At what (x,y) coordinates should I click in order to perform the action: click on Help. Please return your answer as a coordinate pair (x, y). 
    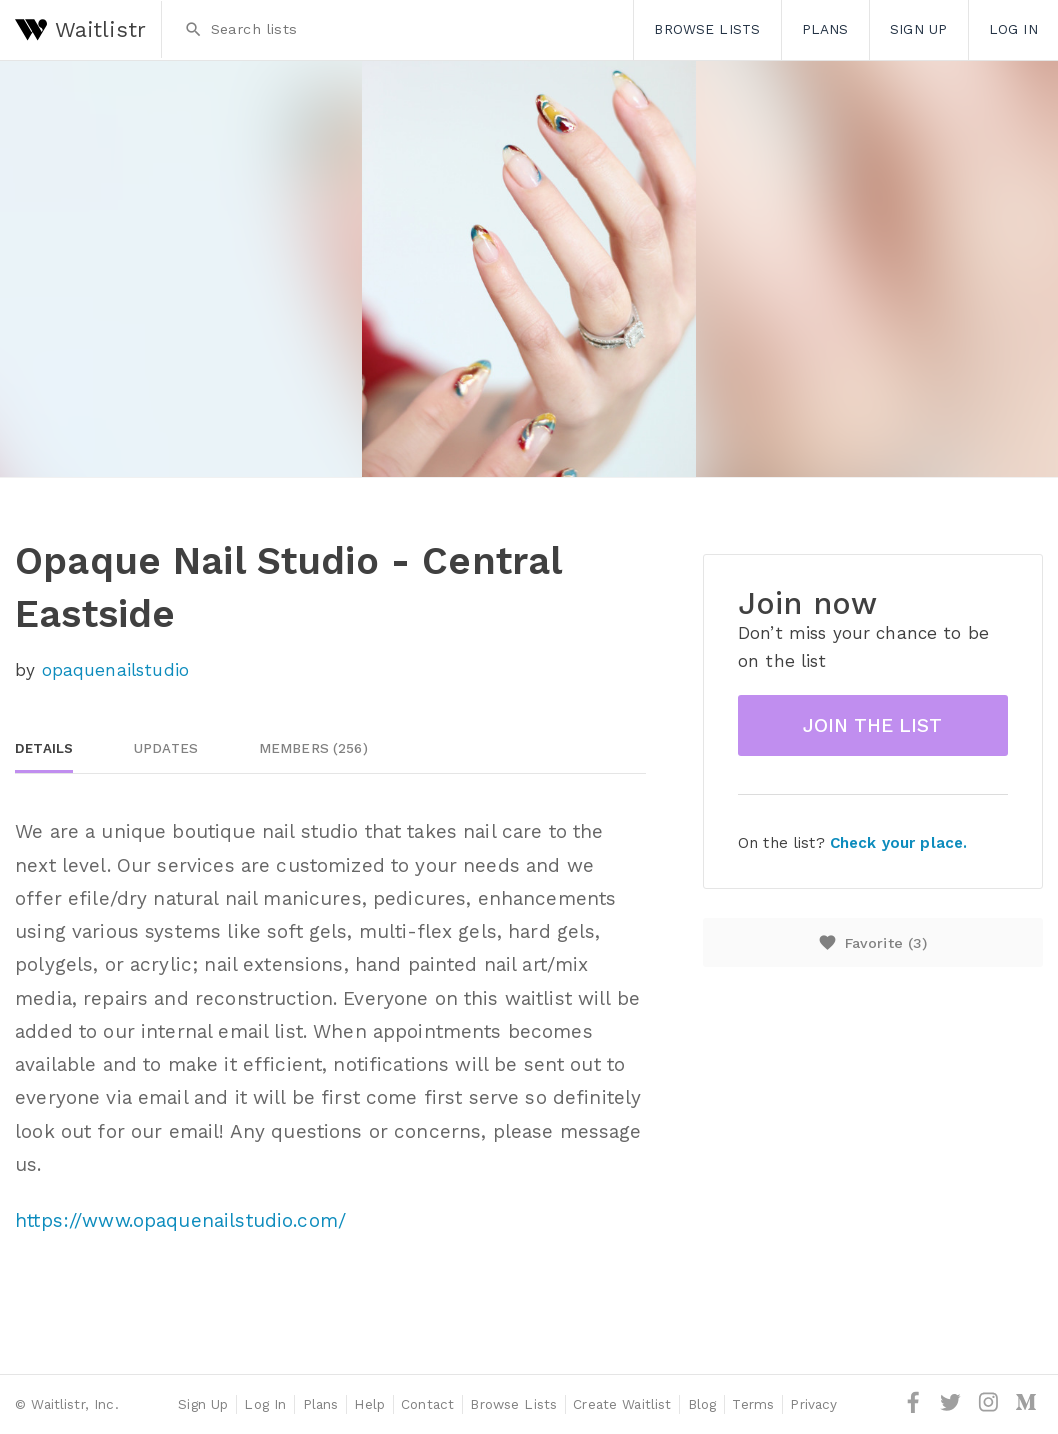
    Looking at the image, I should click on (369, 1404).